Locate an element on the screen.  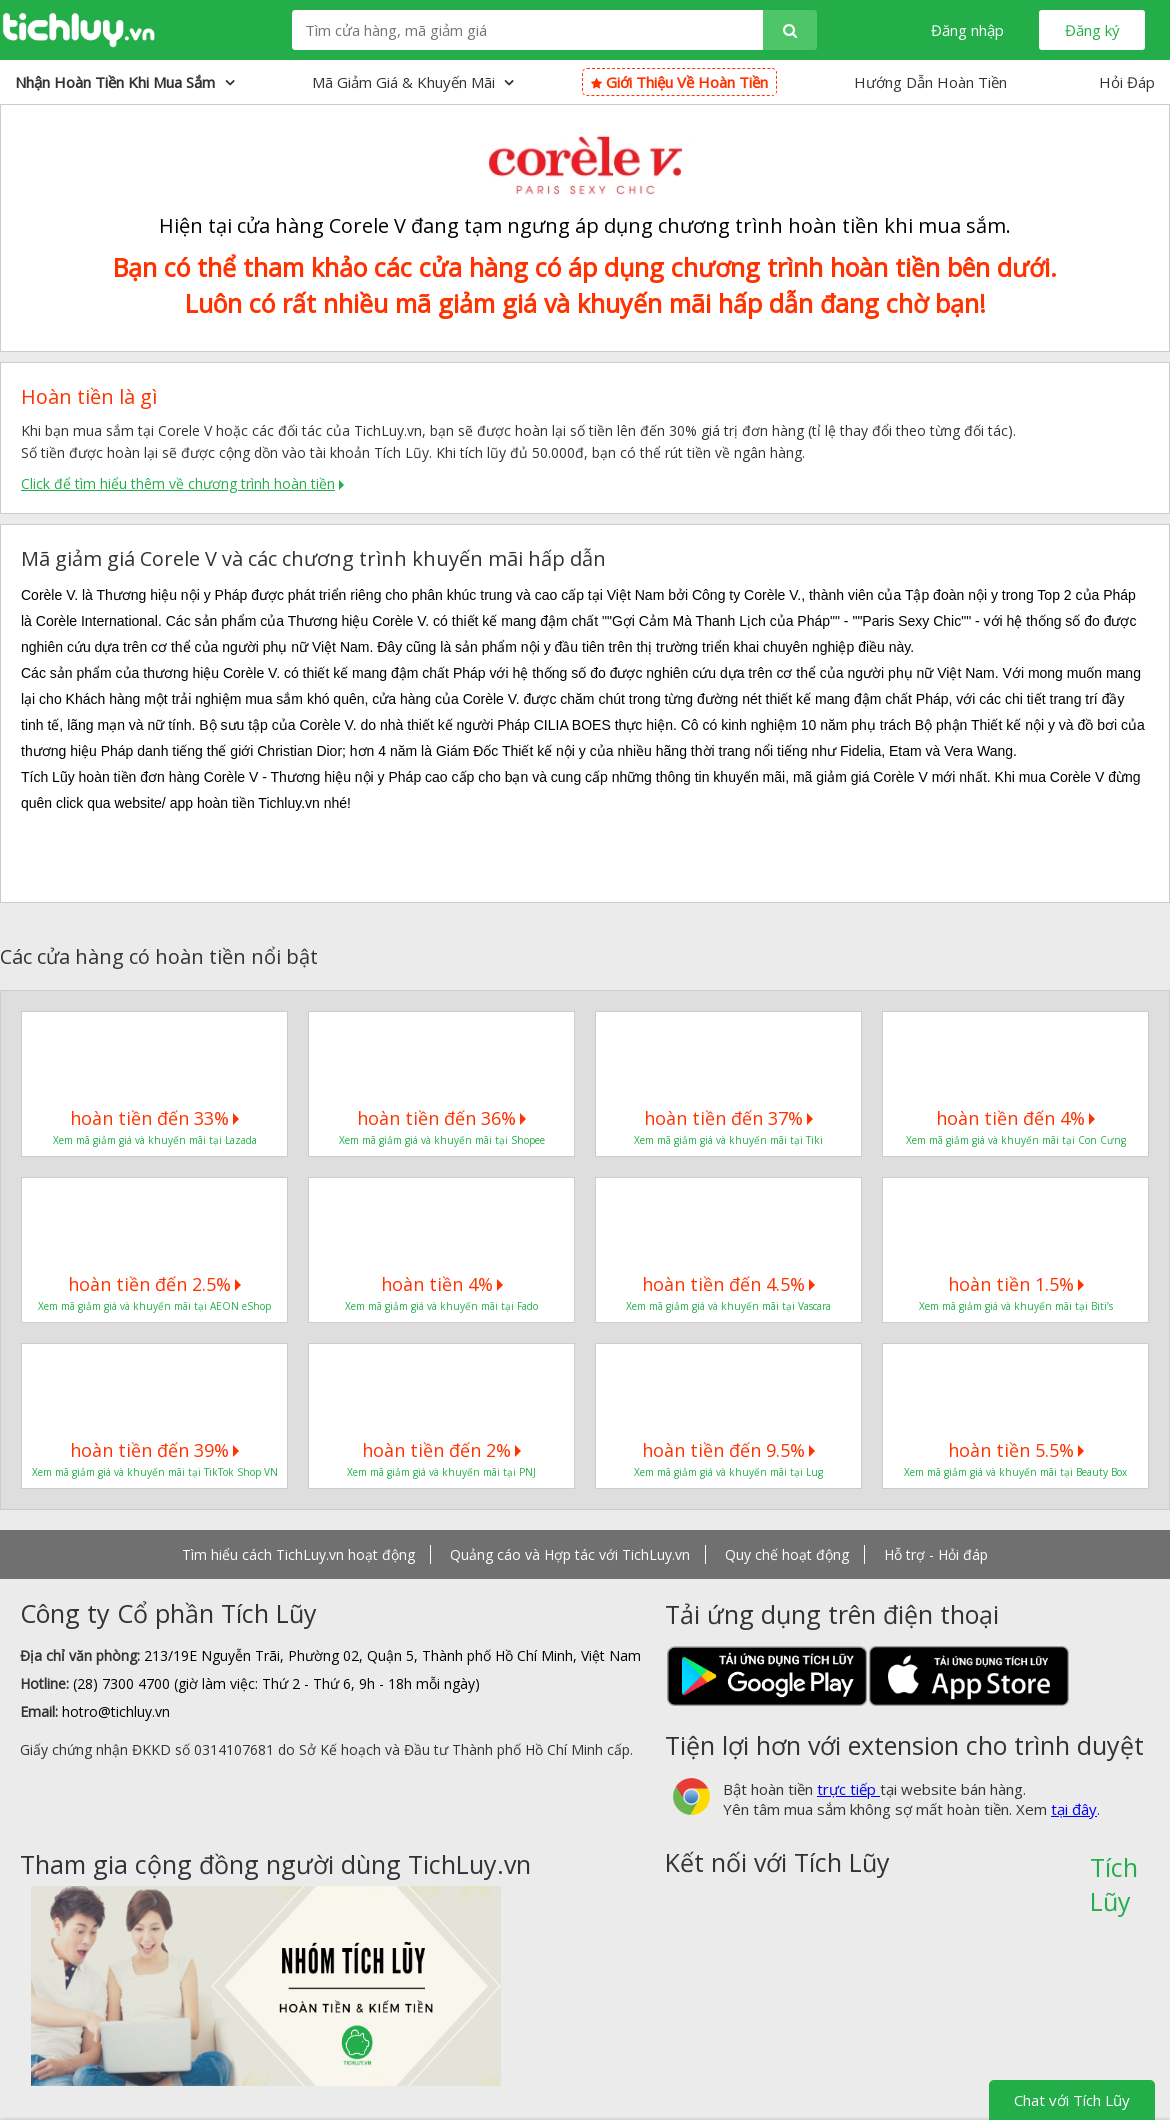
hoàn tiền đến 36% is located at coordinates (441, 1118).